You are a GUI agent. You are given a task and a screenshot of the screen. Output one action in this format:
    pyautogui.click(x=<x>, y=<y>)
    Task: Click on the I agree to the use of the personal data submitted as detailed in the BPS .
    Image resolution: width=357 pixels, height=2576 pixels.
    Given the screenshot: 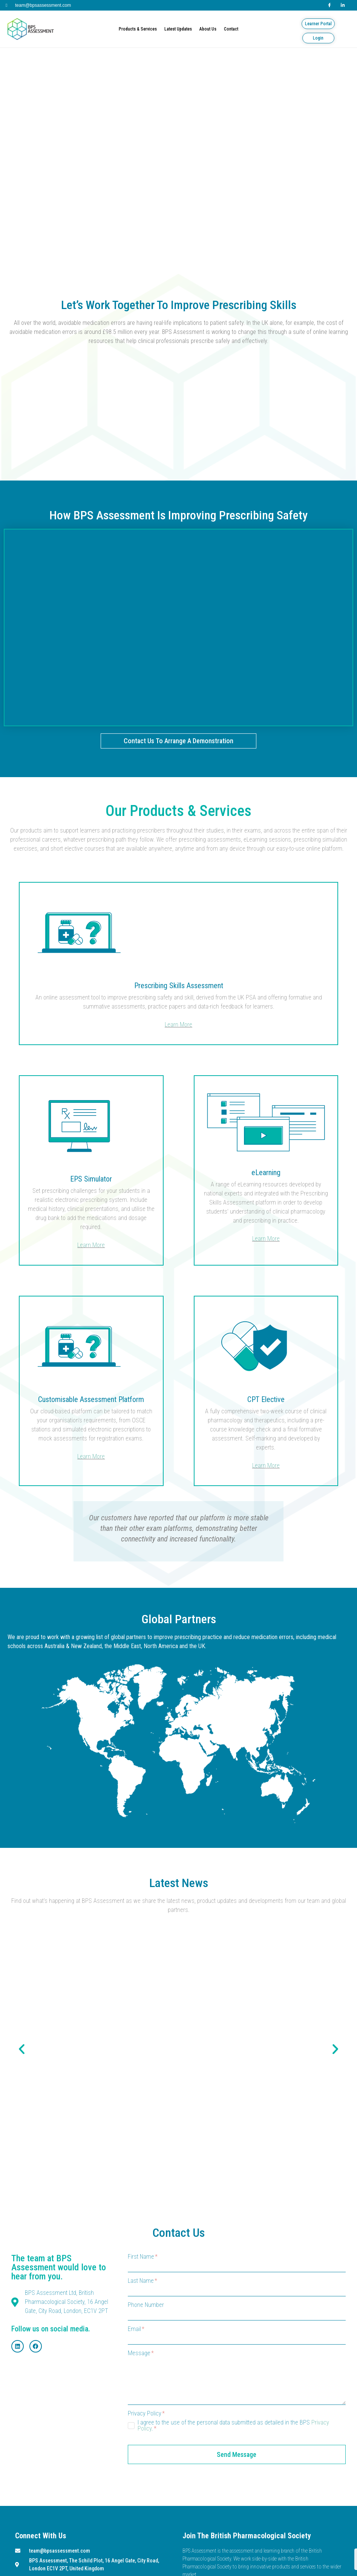 What is the action you would take?
    pyautogui.click(x=233, y=2426)
    